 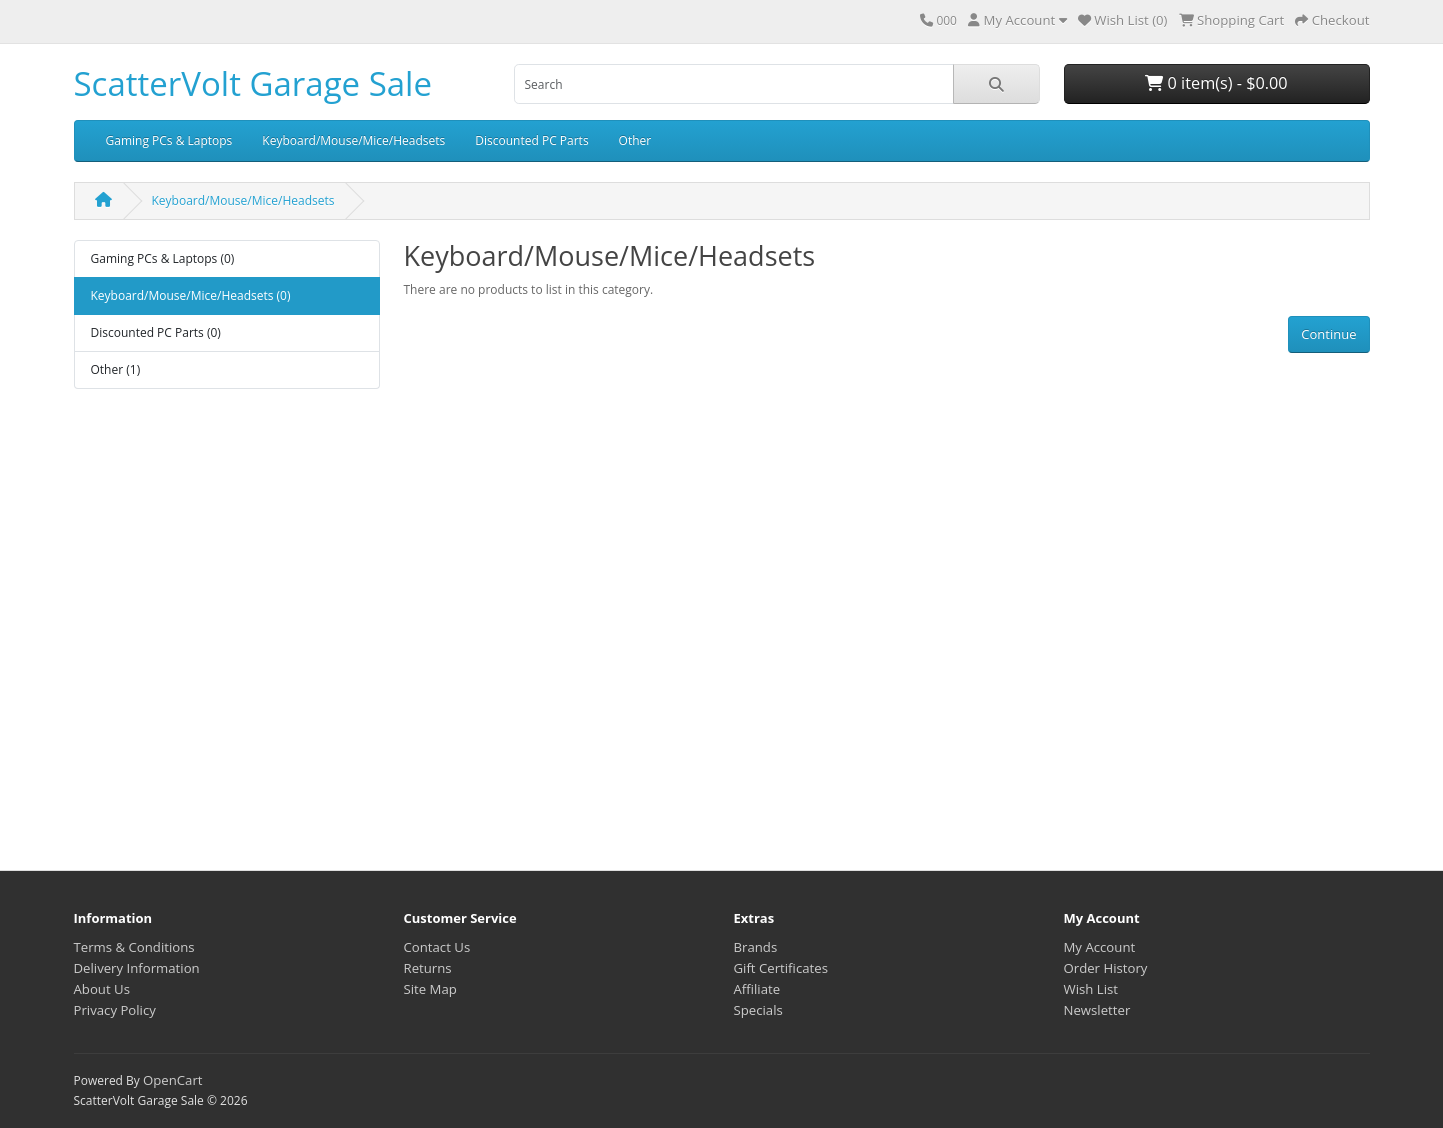 I want to click on Other (1), so click(x=116, y=369).